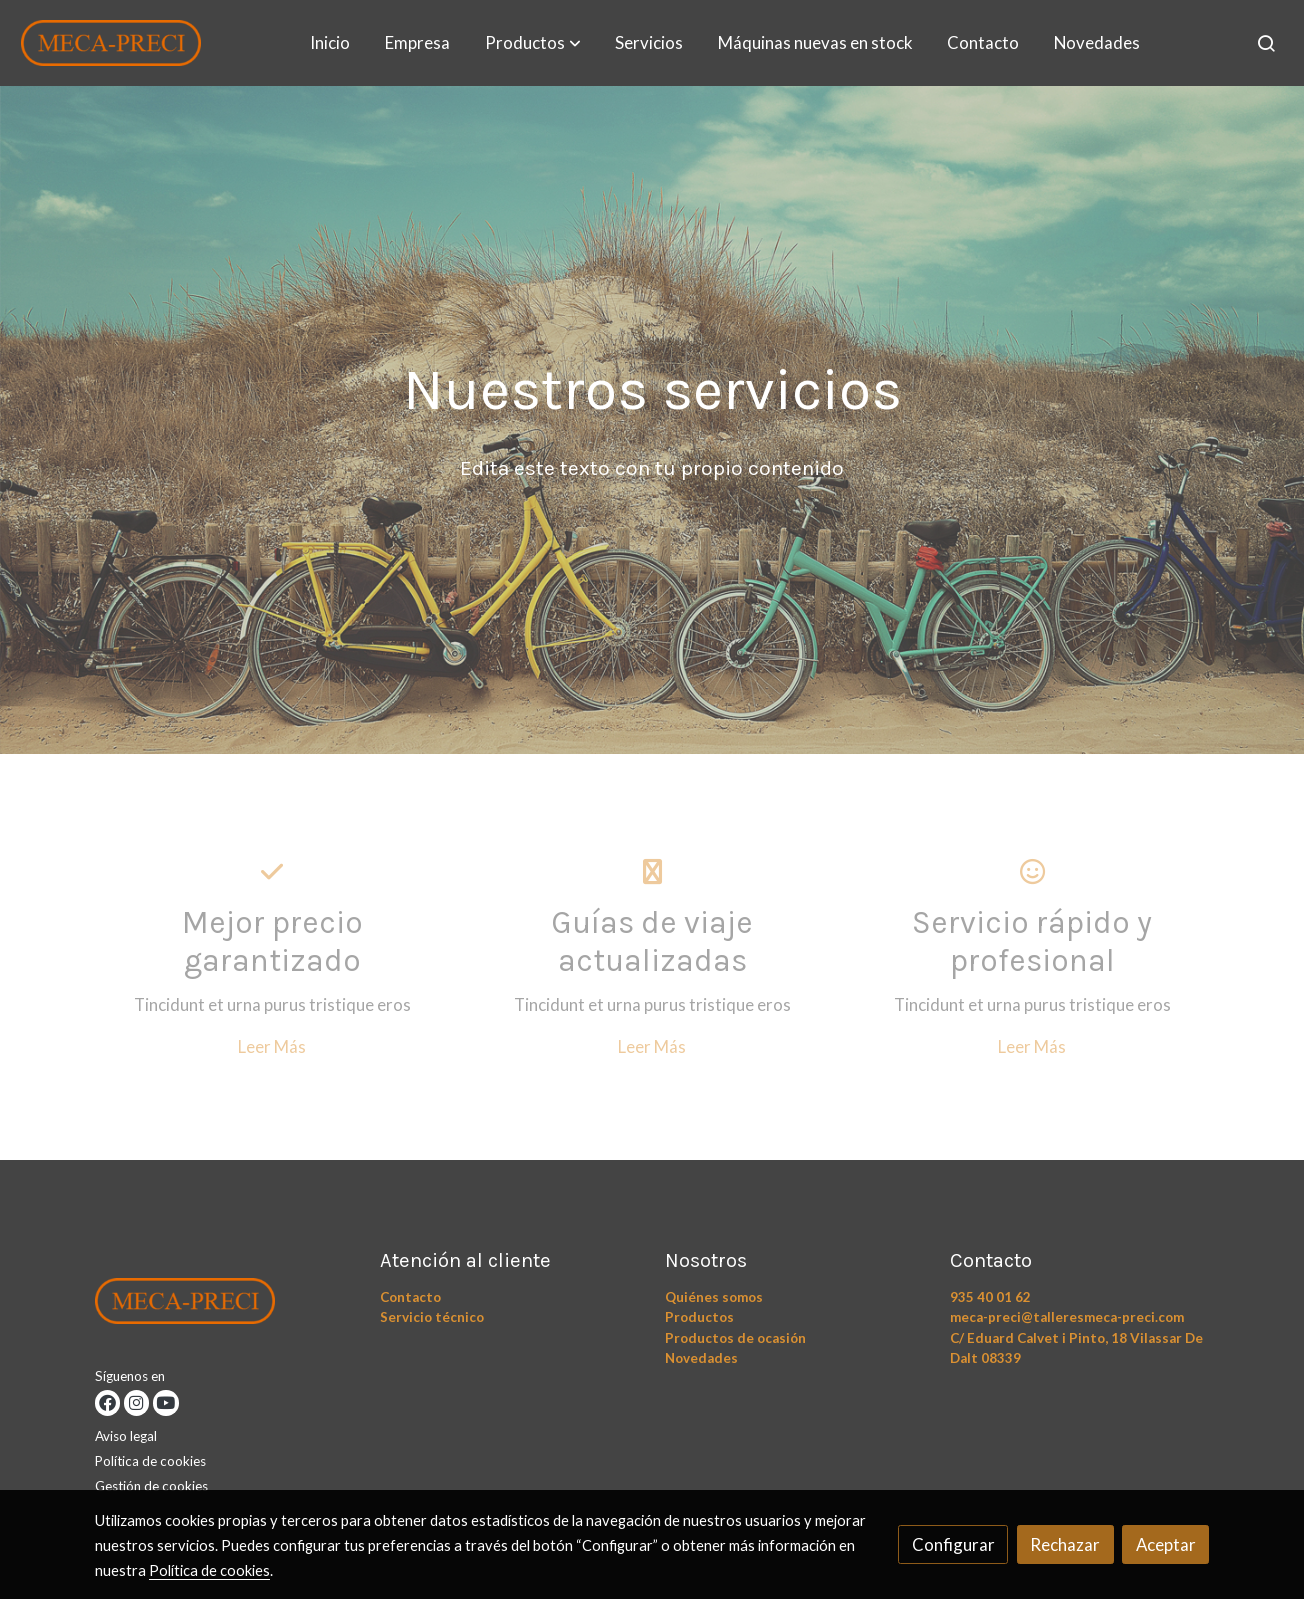 Image resolution: width=1304 pixels, height=1599 pixels. What do you see at coordinates (1065, 1544) in the screenshot?
I see `Rechazar` at bounding box center [1065, 1544].